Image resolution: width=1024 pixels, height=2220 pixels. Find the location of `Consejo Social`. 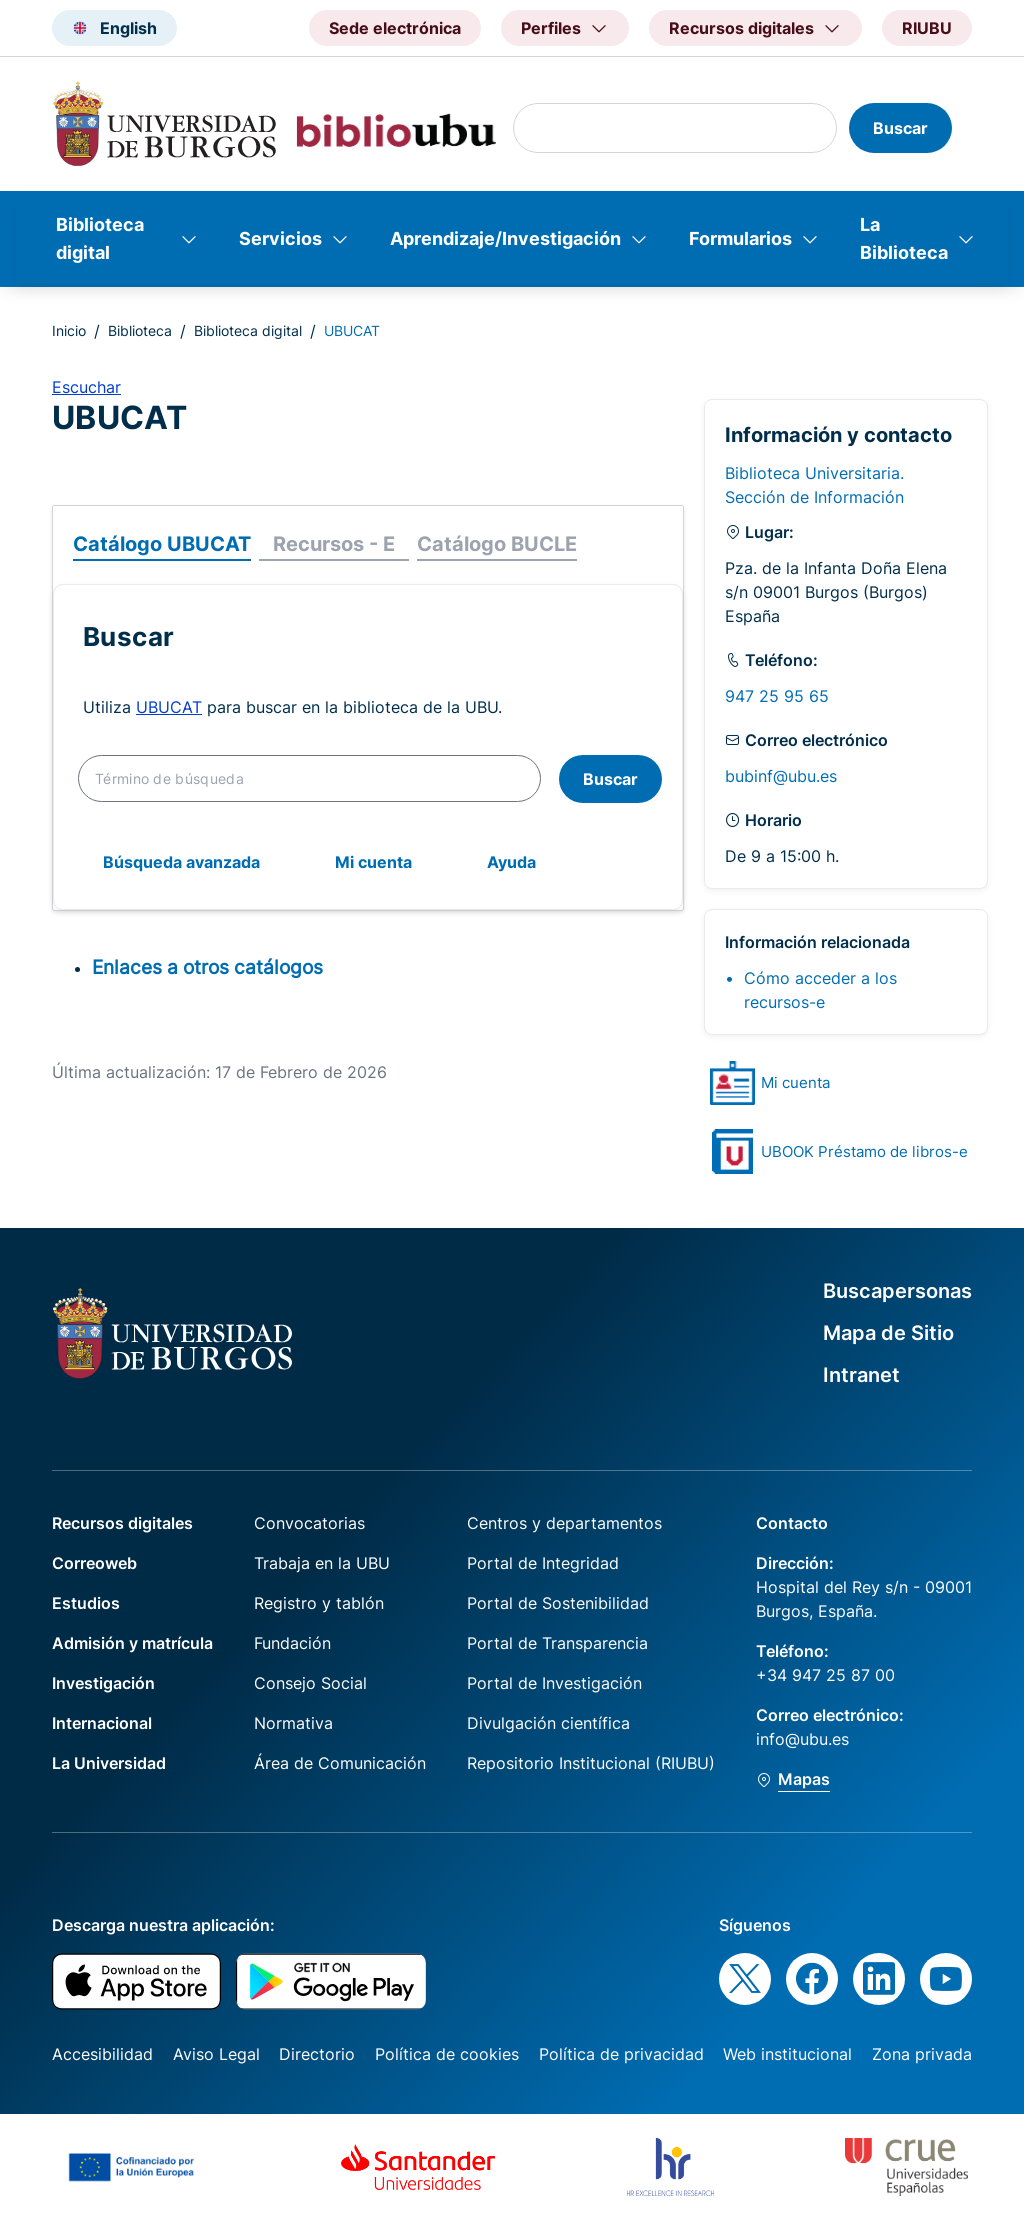

Consejo Social is located at coordinates (310, 1683).